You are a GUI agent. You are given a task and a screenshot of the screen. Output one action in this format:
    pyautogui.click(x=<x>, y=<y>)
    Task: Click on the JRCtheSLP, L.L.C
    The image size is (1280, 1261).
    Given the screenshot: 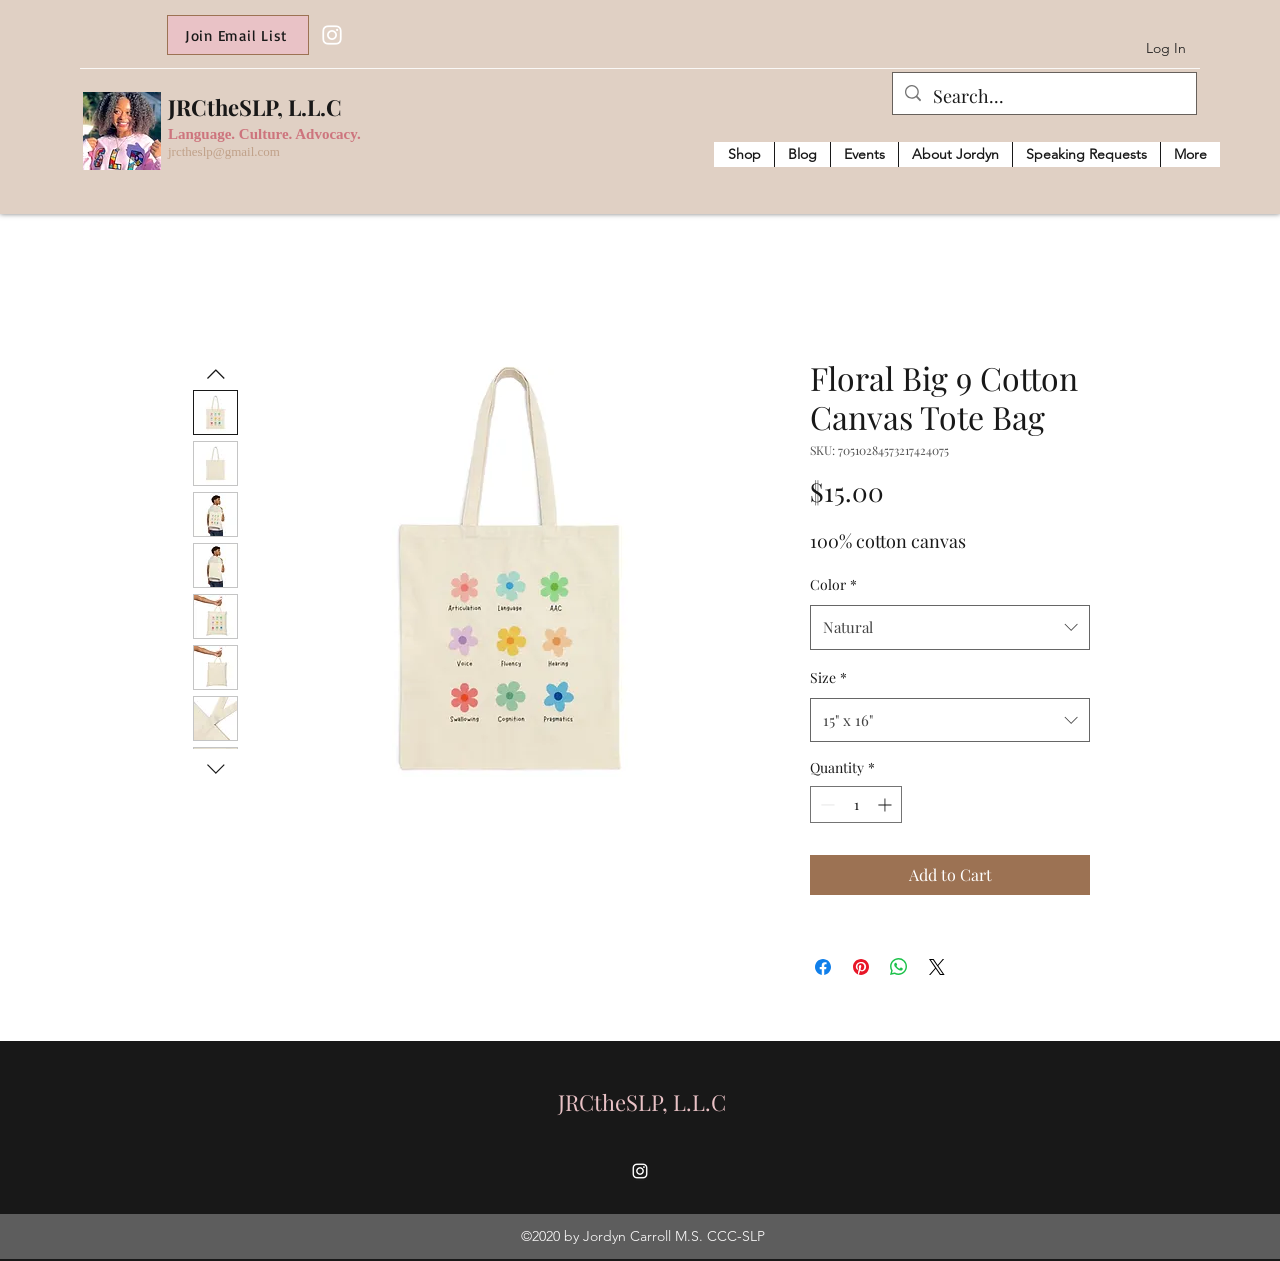 What is the action you would take?
    pyautogui.click(x=255, y=107)
    